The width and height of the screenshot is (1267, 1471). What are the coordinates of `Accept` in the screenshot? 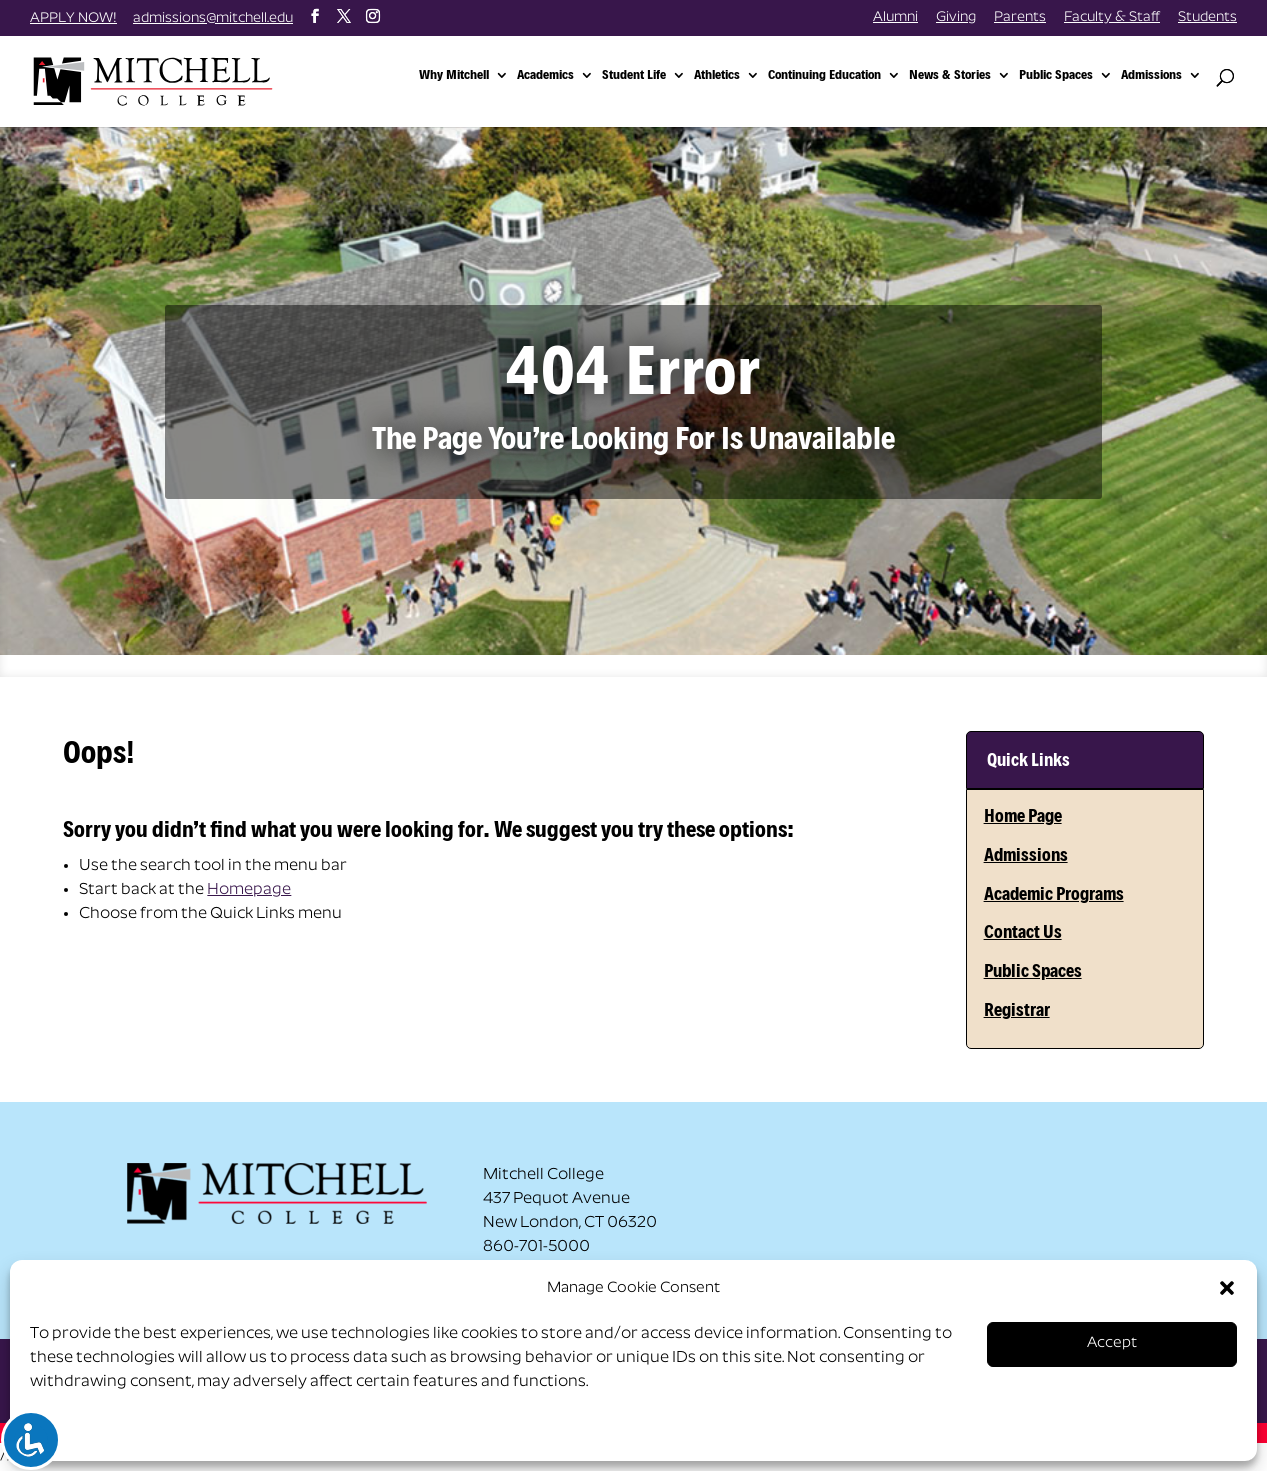 It's located at (1112, 1343).